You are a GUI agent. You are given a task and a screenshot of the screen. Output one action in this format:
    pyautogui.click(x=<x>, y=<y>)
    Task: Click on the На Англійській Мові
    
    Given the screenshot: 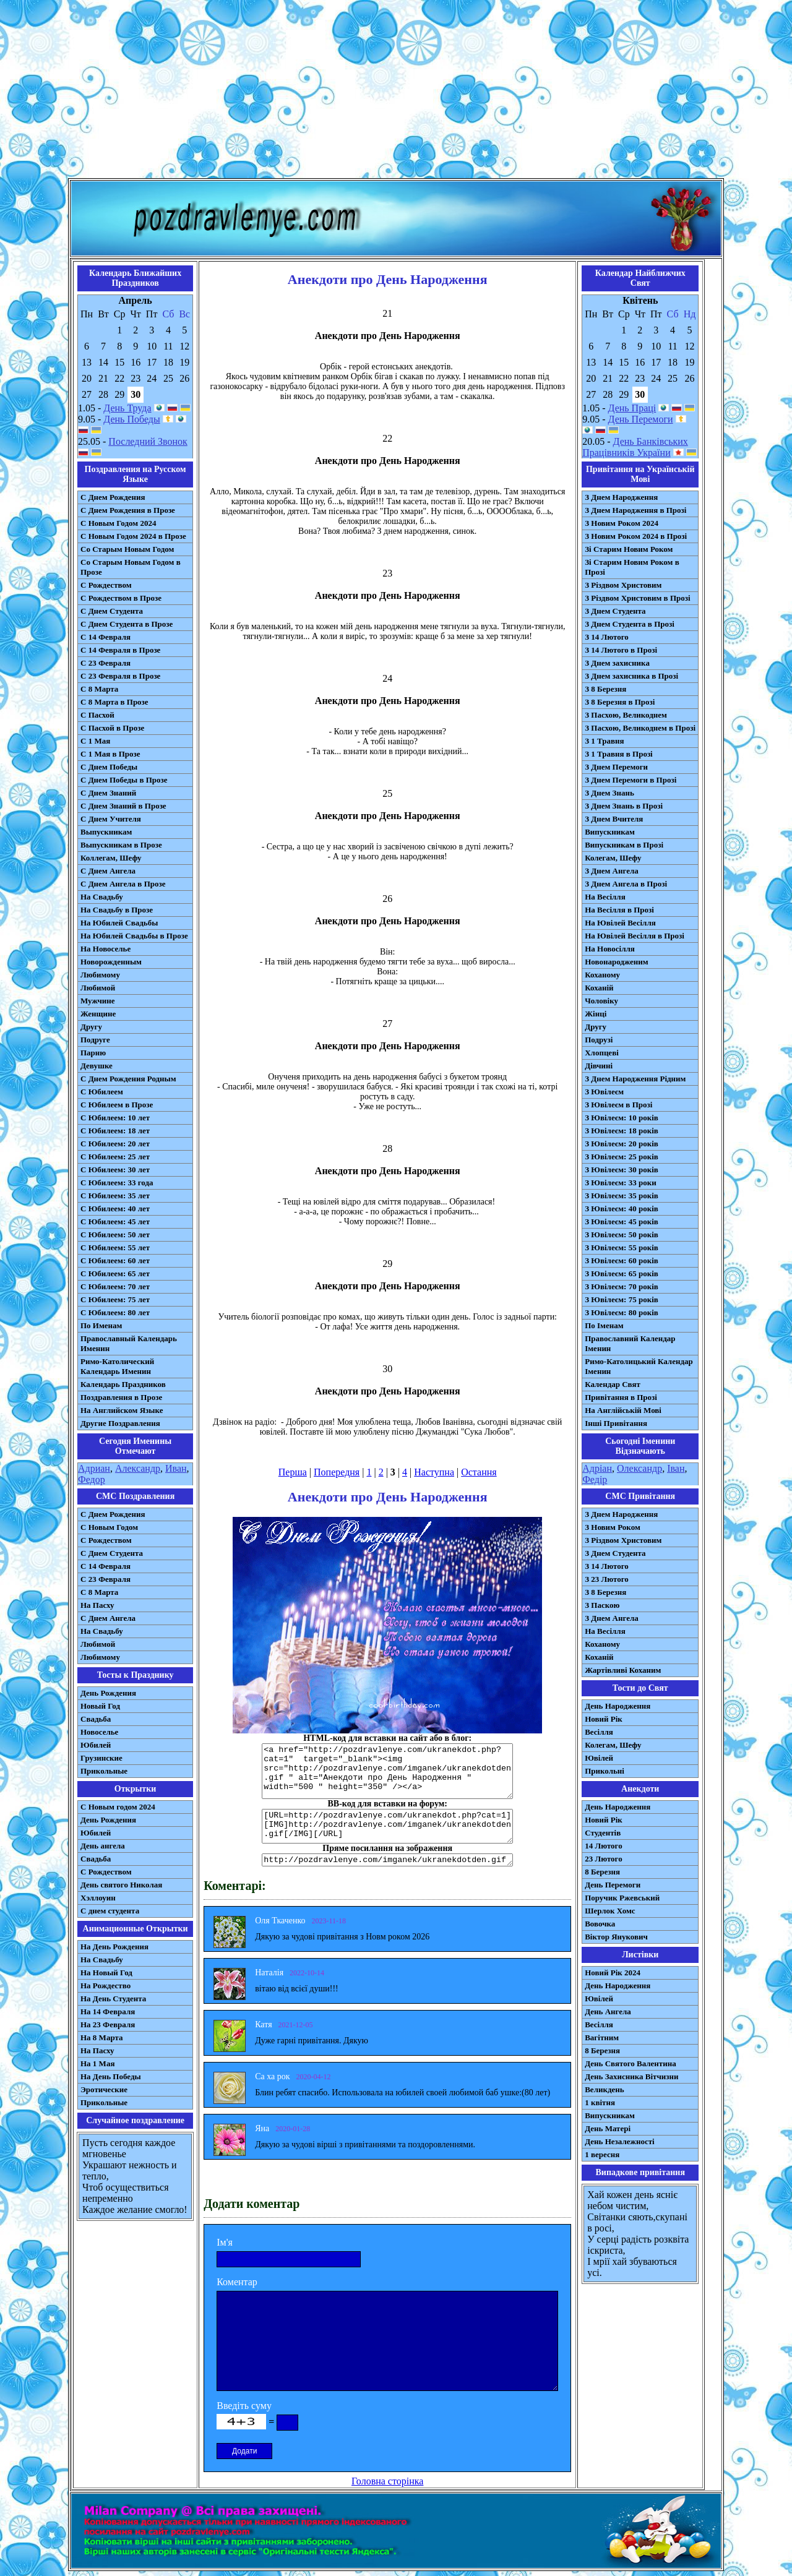 What is the action you would take?
    pyautogui.click(x=623, y=1410)
    